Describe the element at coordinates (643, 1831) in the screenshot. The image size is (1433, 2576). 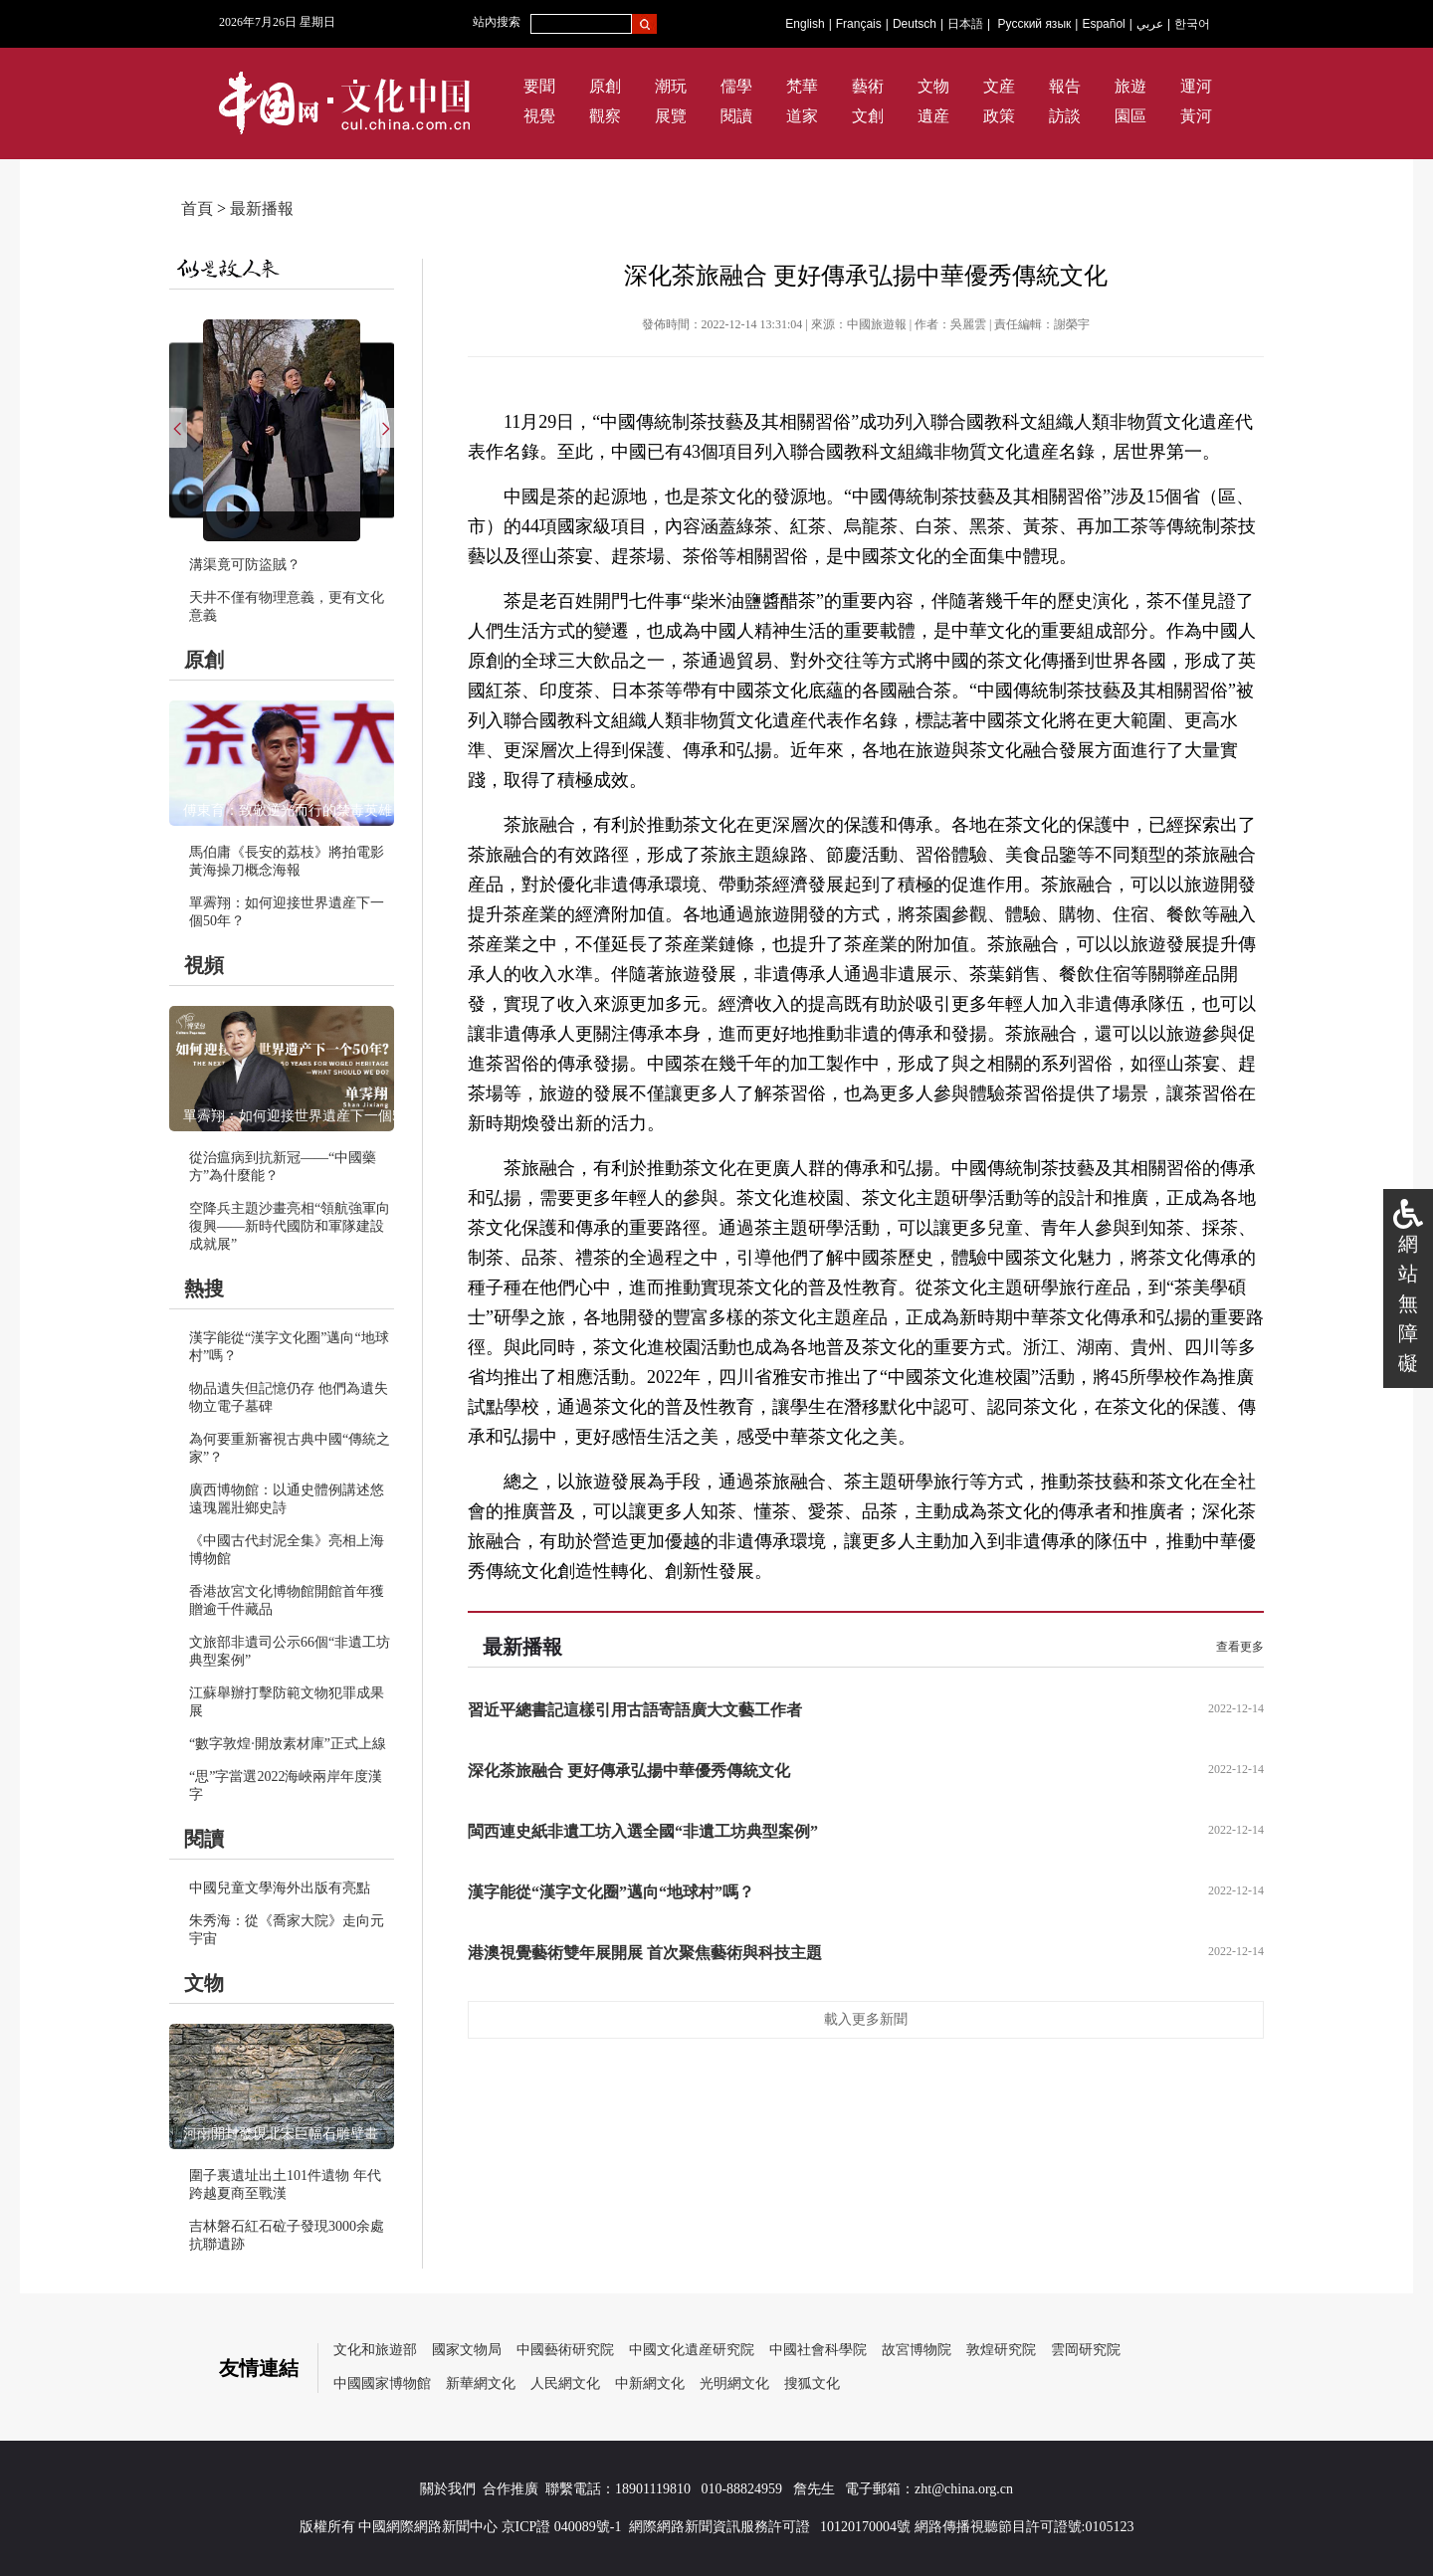
I see `閩西連史紙非遺工坊入選全國“非遺工坊典型案例”` at that location.